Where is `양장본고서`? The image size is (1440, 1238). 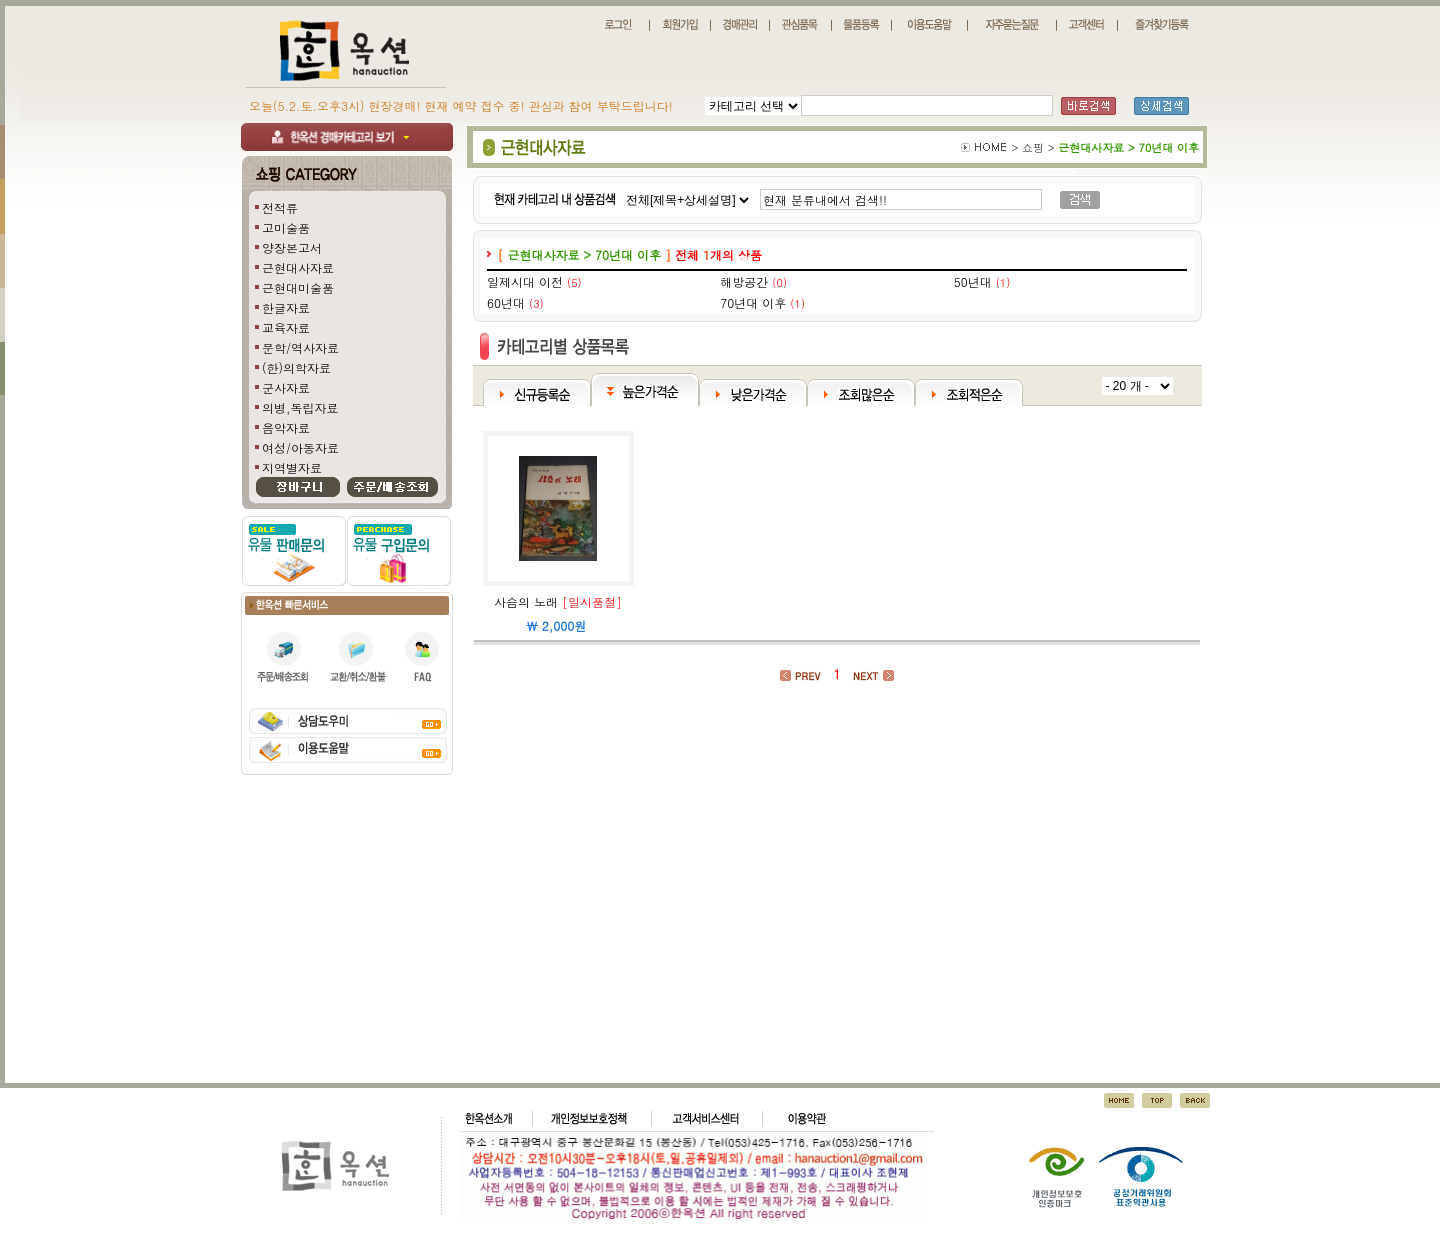
양장본고서 is located at coordinates (292, 247).